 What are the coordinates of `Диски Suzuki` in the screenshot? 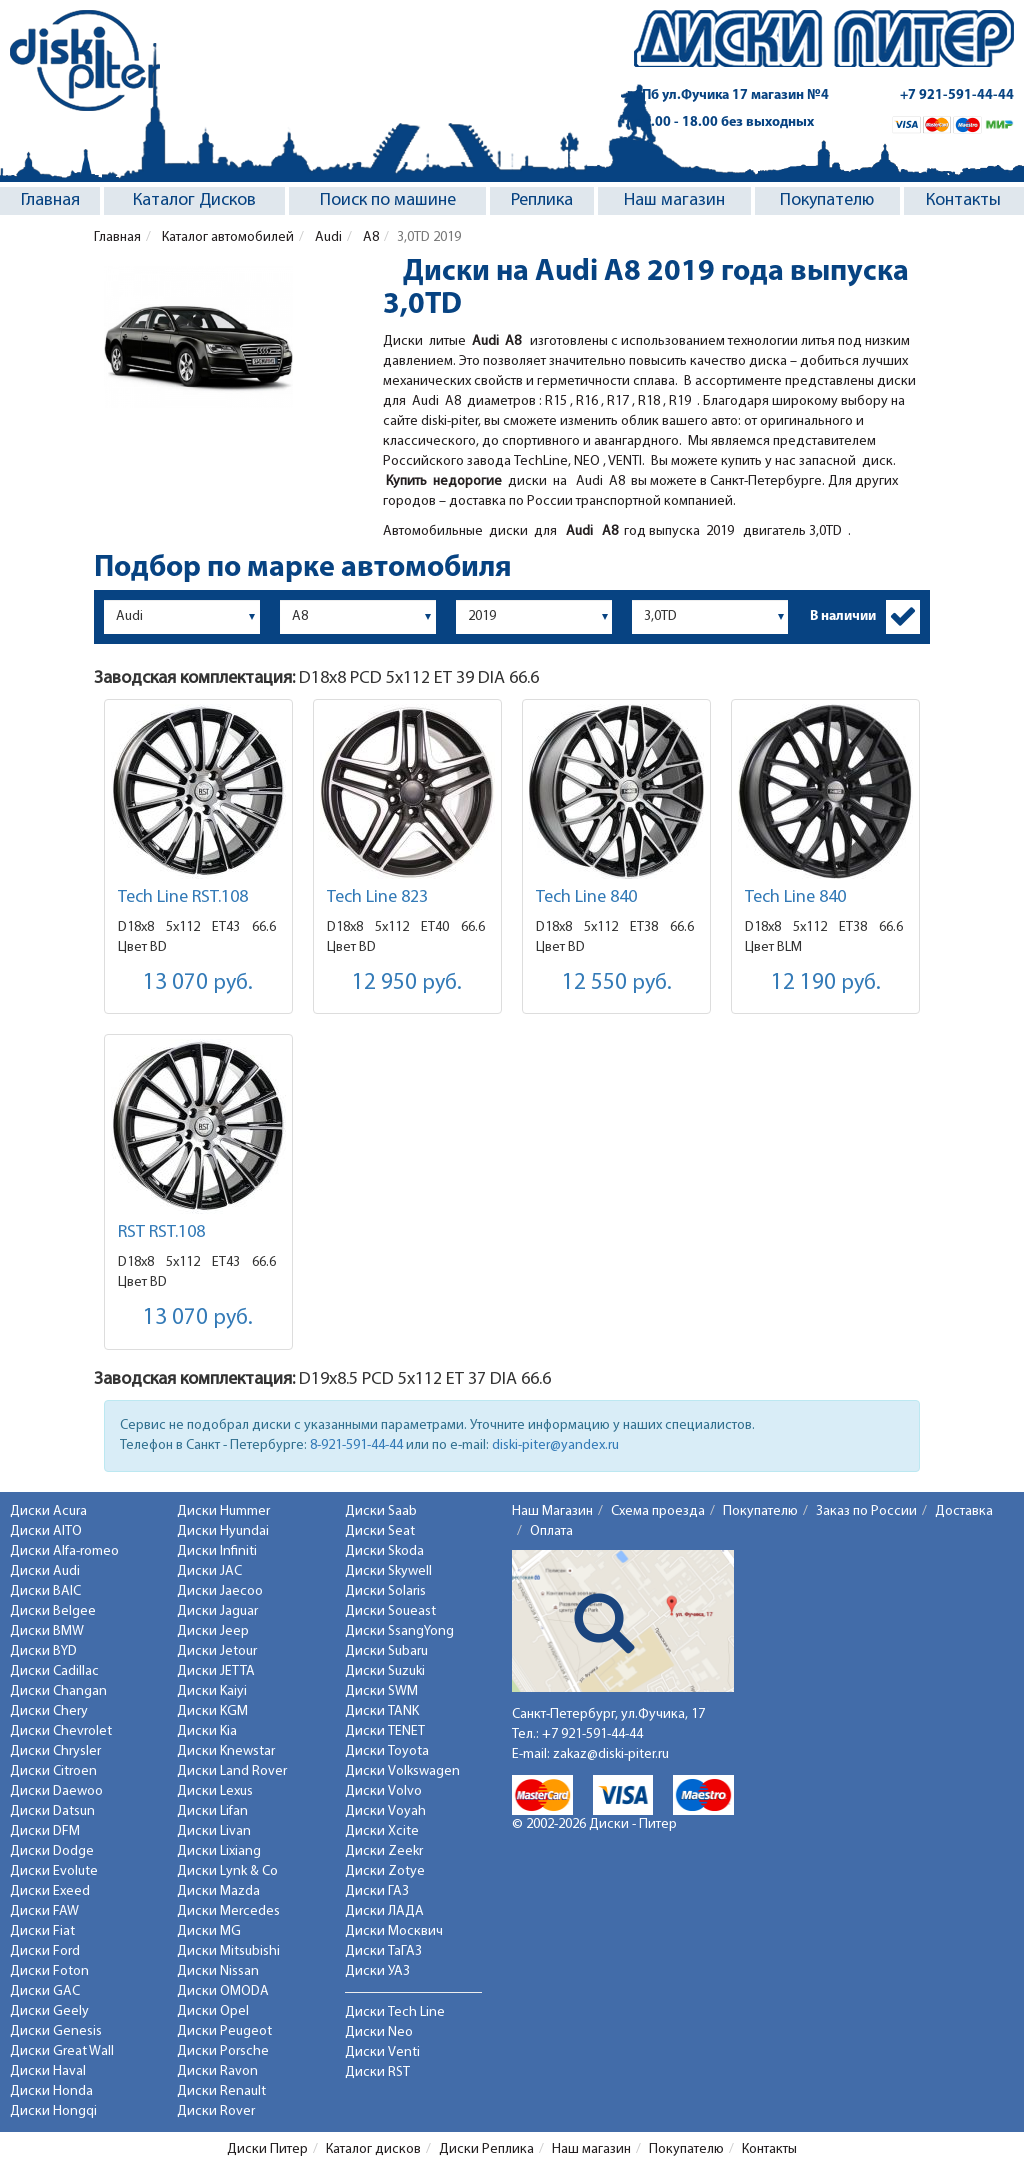 It's located at (385, 1671).